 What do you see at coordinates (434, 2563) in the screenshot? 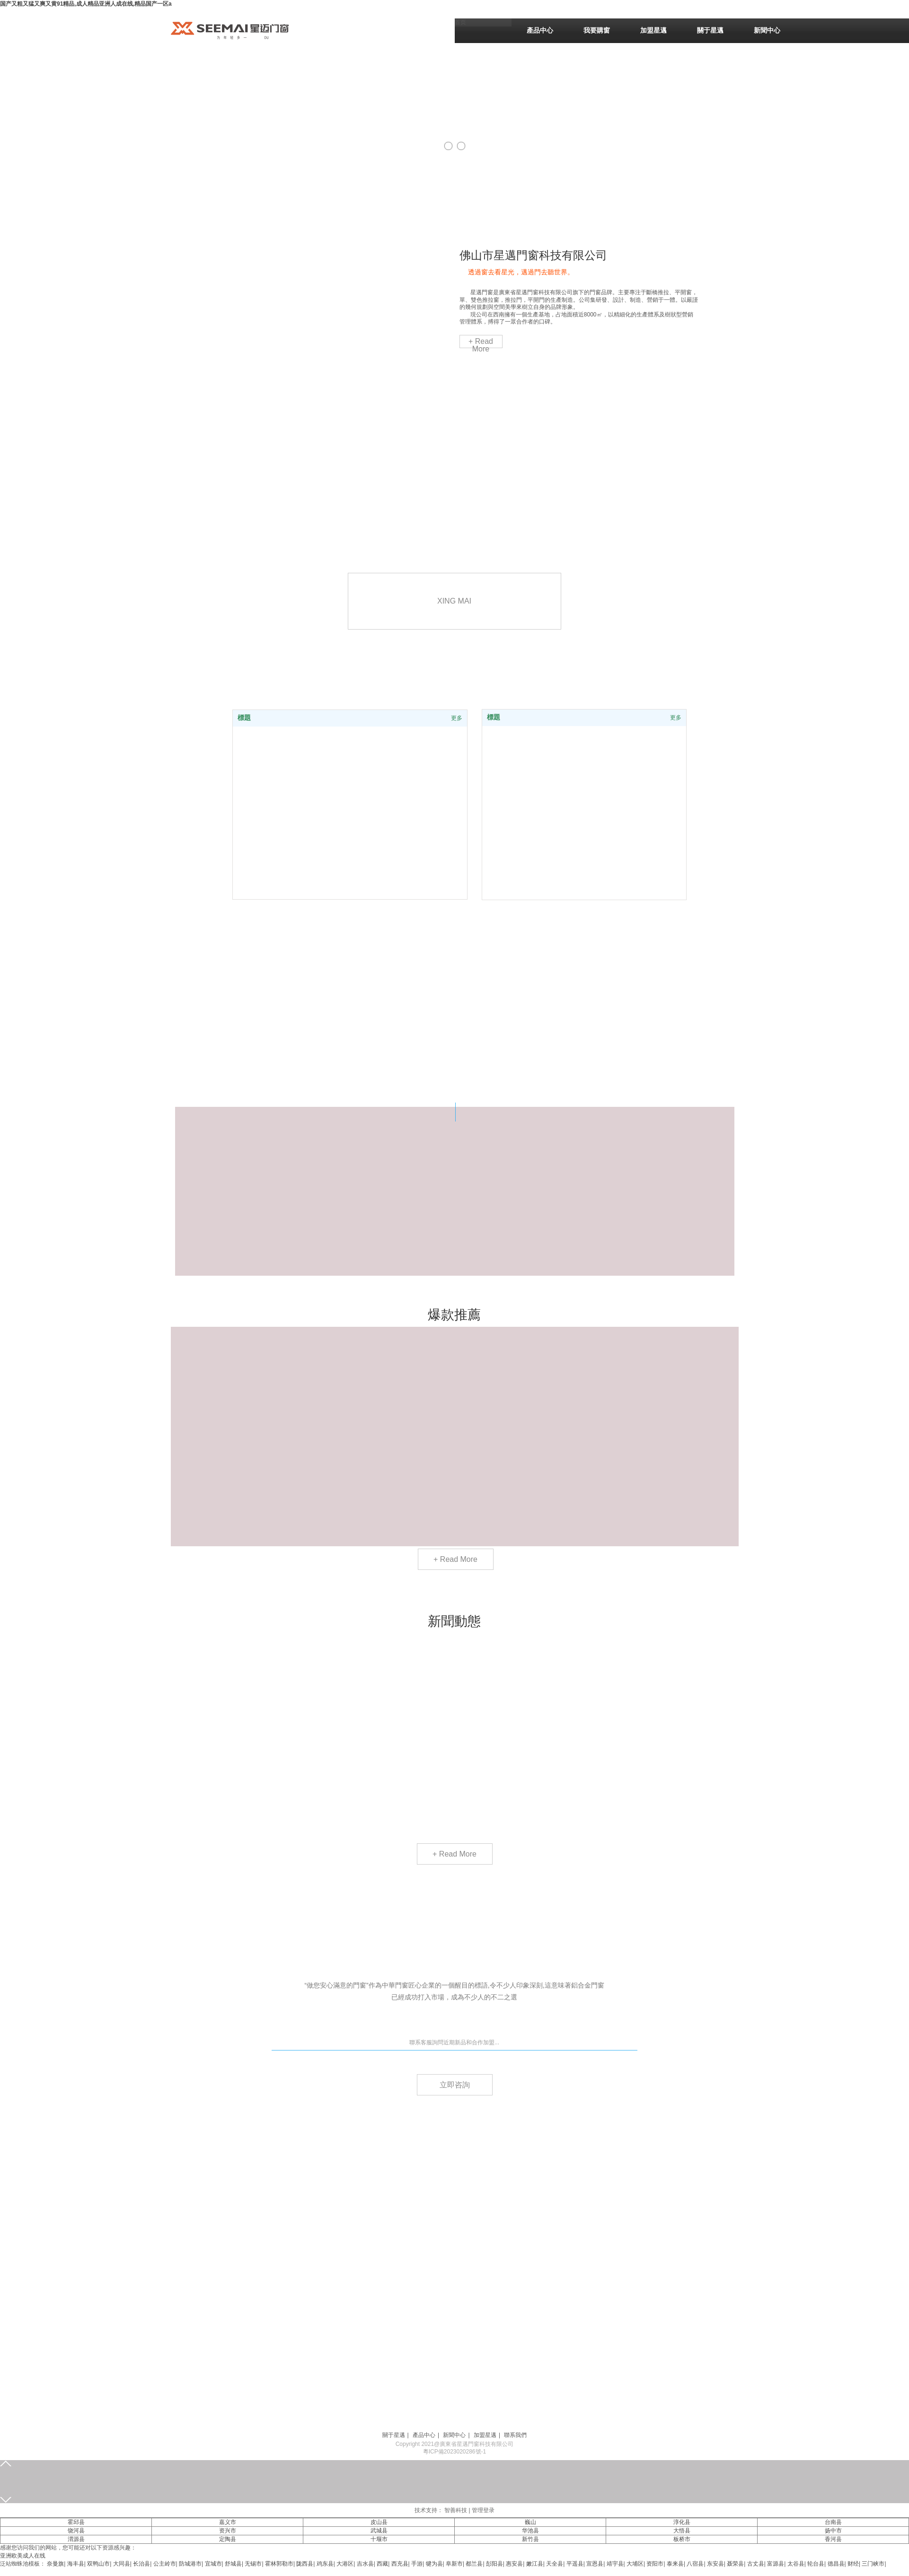
I see `犍为县` at bounding box center [434, 2563].